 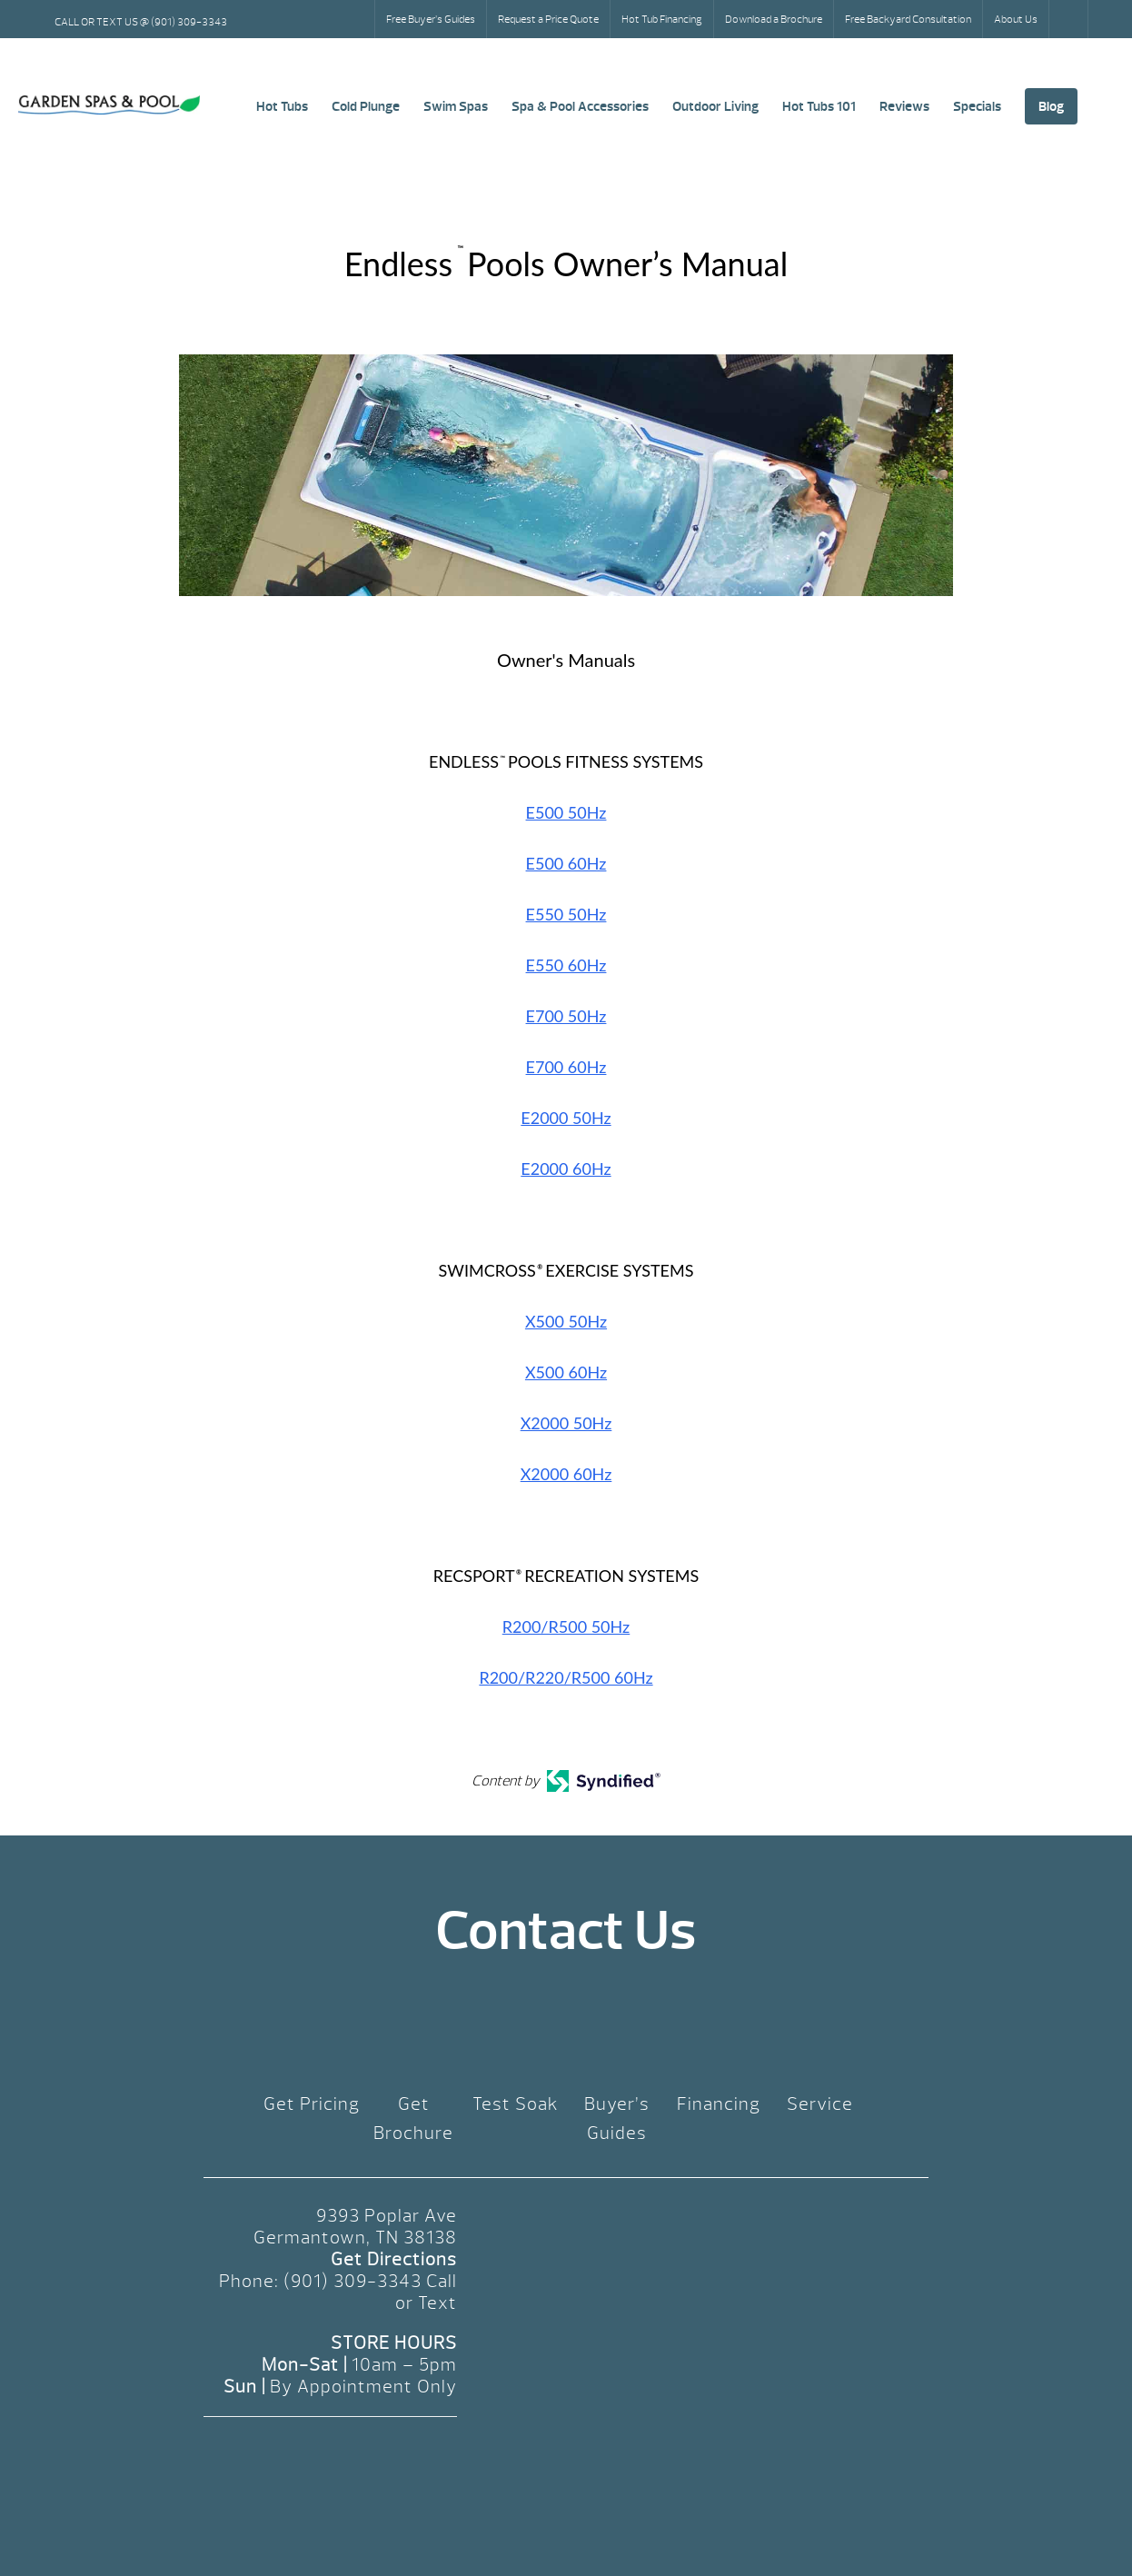 What do you see at coordinates (566, 1423) in the screenshot?
I see `X2000 50Hz` at bounding box center [566, 1423].